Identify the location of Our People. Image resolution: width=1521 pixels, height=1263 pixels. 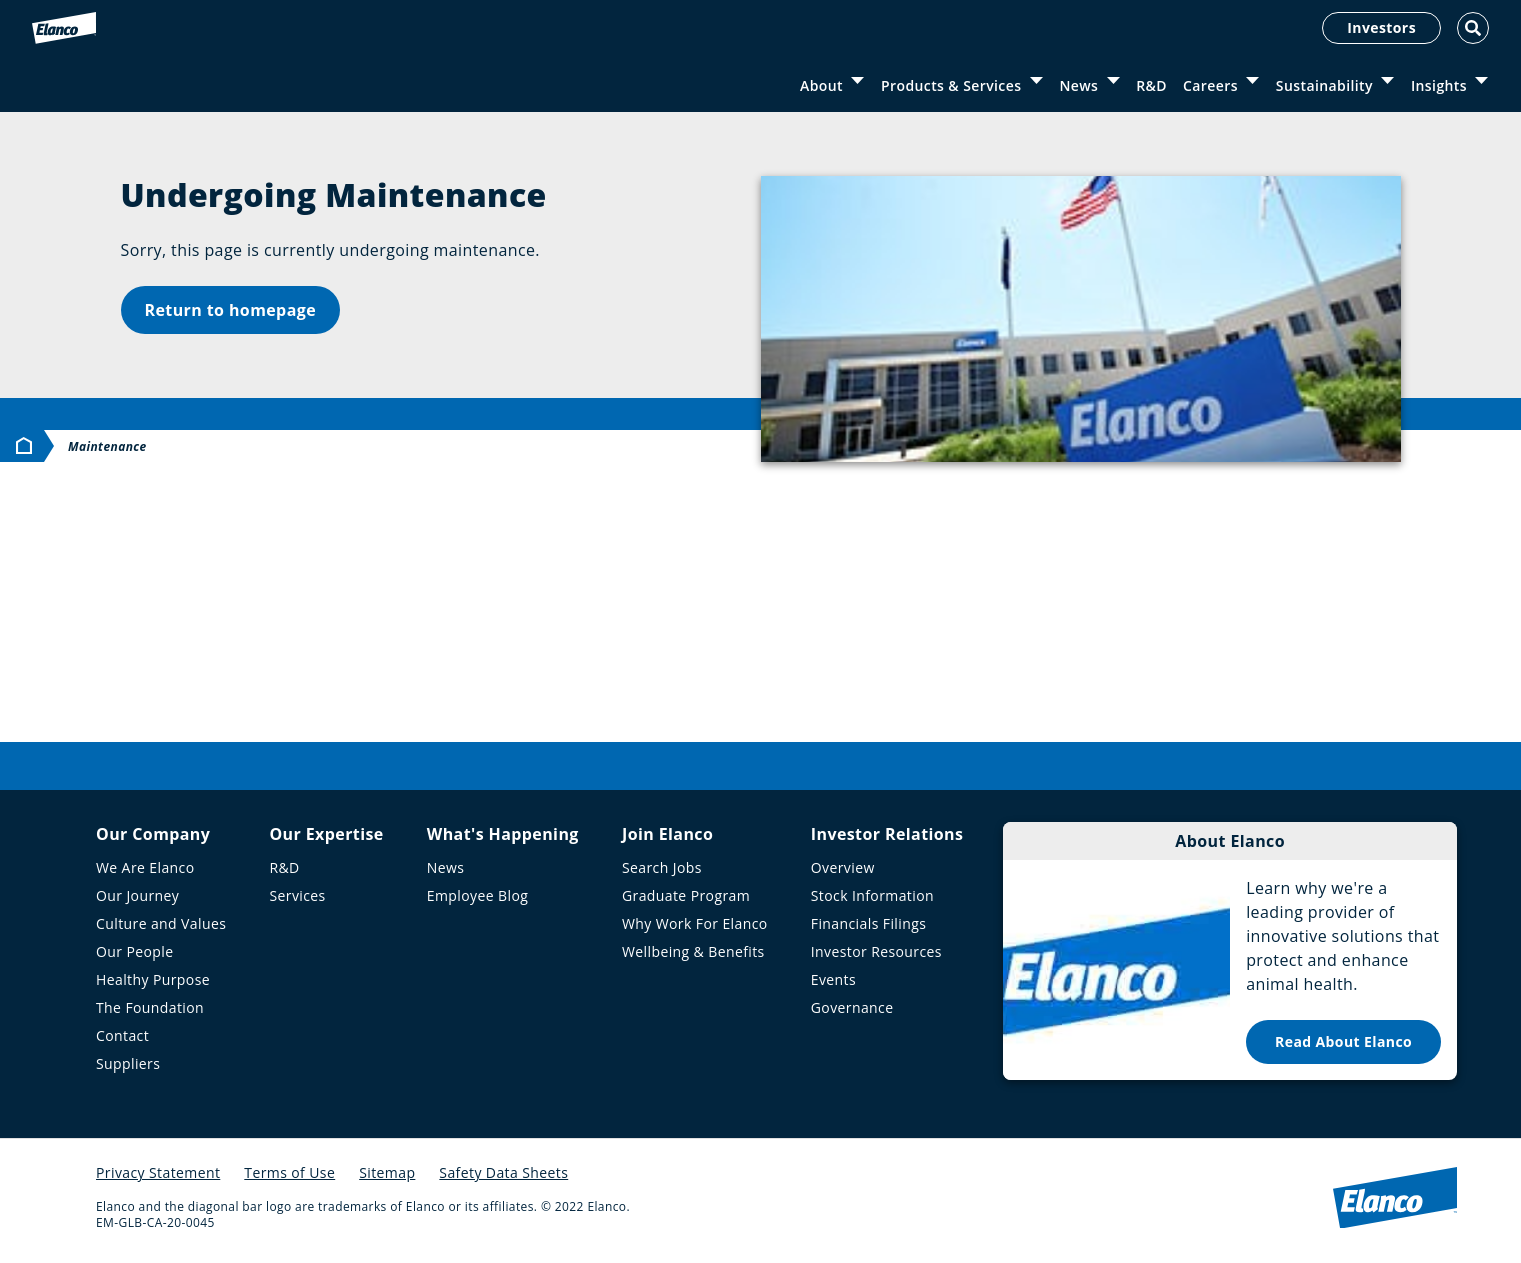
(135, 951).